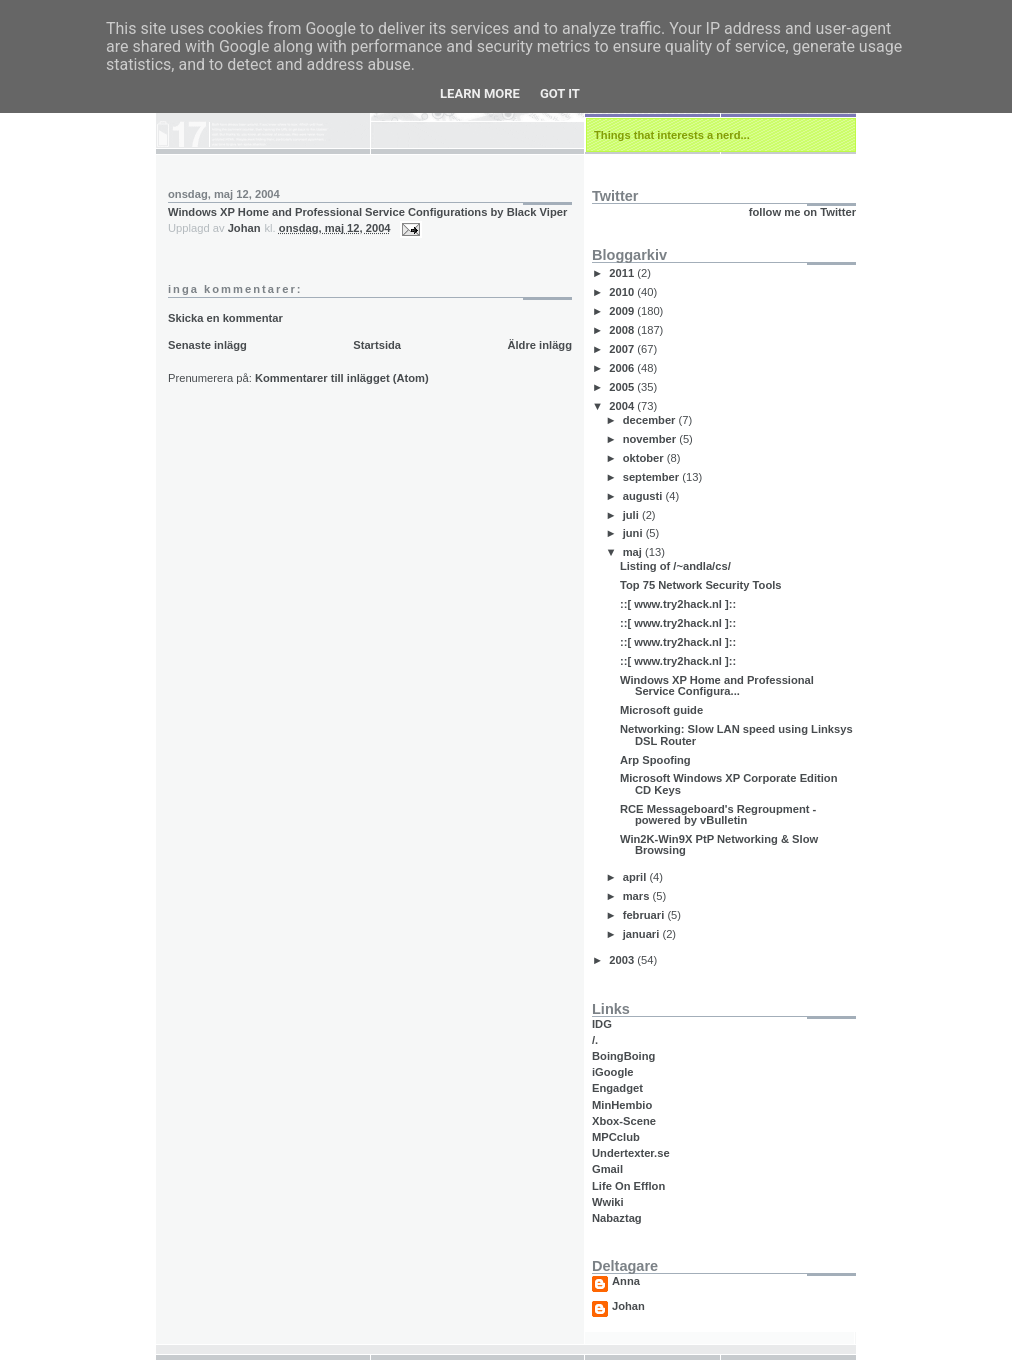  What do you see at coordinates (802, 212) in the screenshot?
I see `follow me on Twitter` at bounding box center [802, 212].